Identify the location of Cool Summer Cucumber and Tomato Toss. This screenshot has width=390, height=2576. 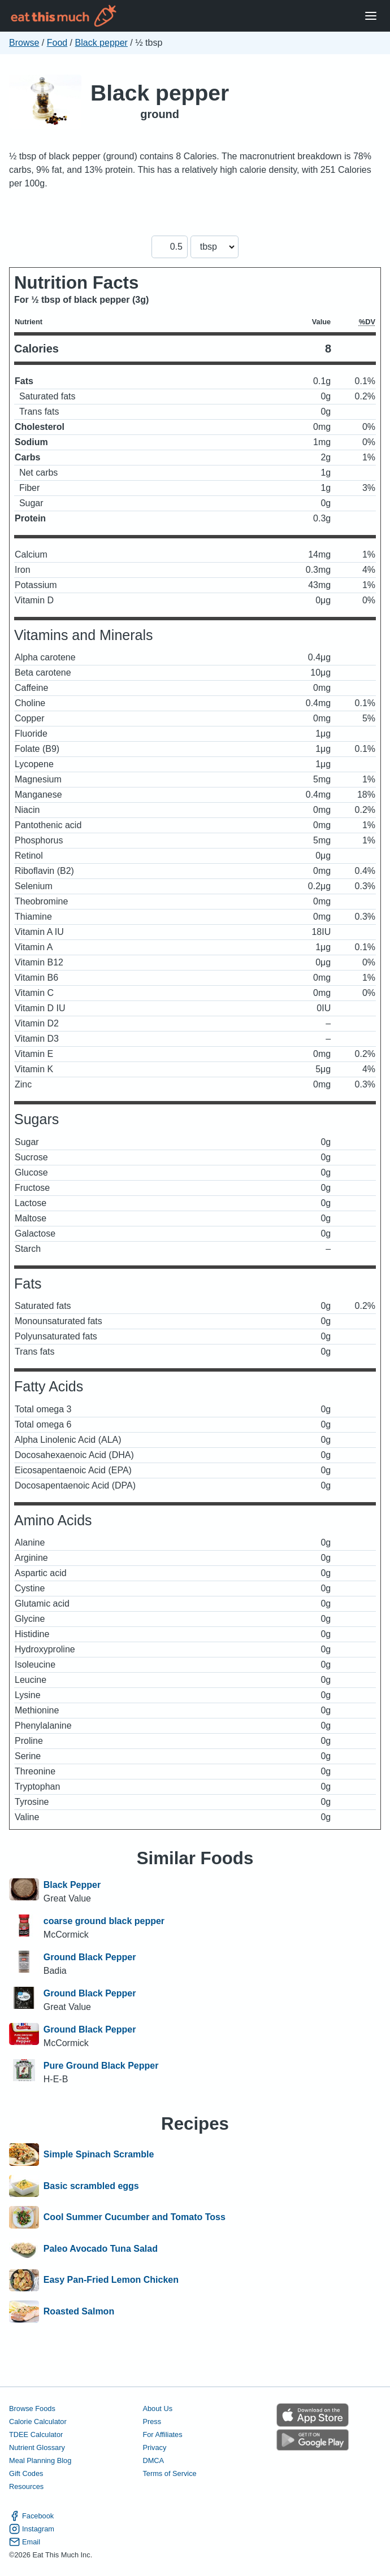
(135, 2217).